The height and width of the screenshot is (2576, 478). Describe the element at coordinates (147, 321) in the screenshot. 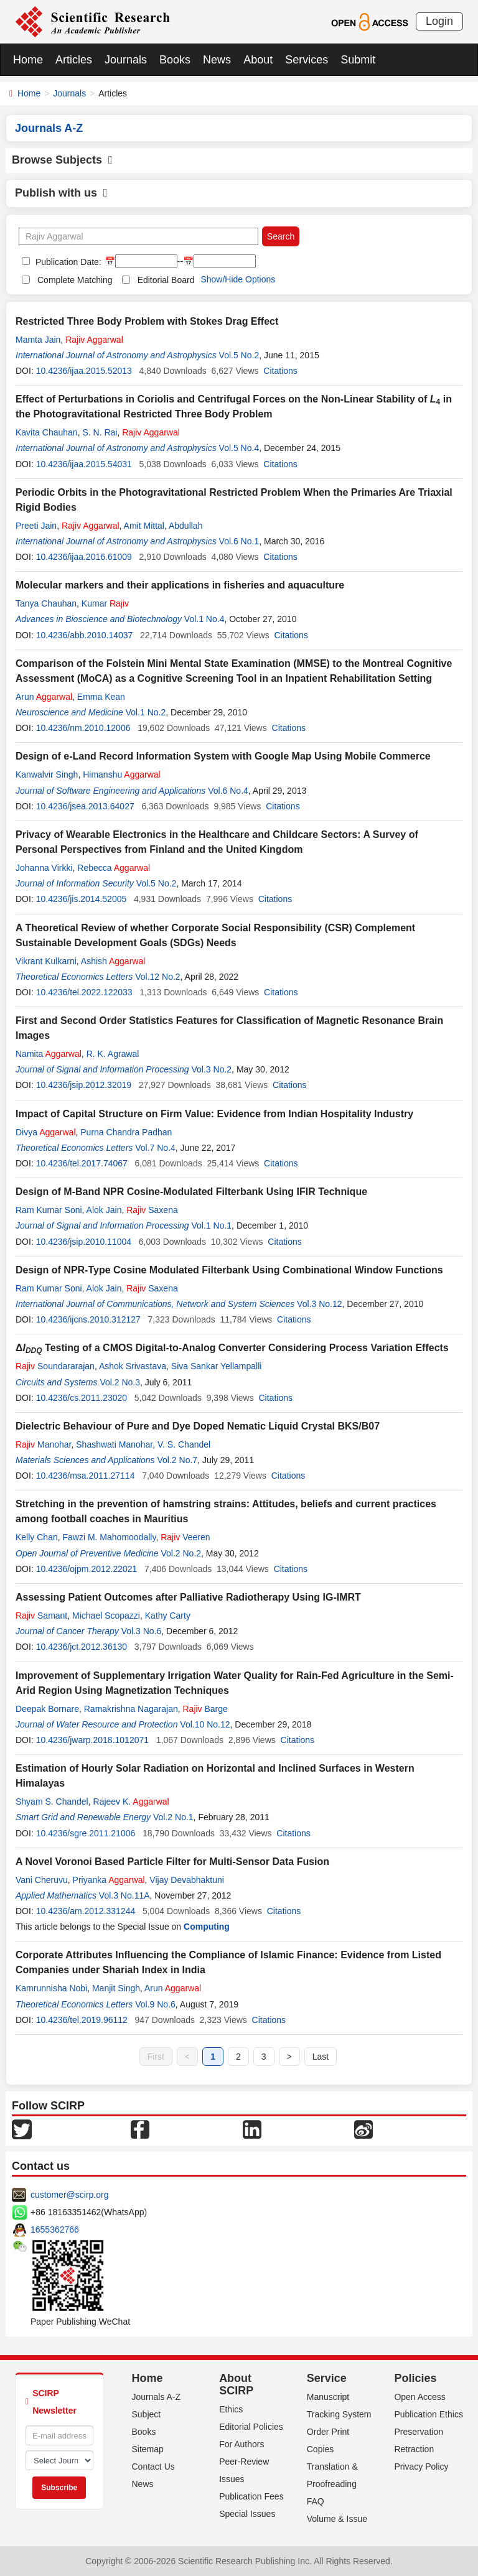

I see `Restricted Three Body Problem with Stokes Drag Effect` at that location.